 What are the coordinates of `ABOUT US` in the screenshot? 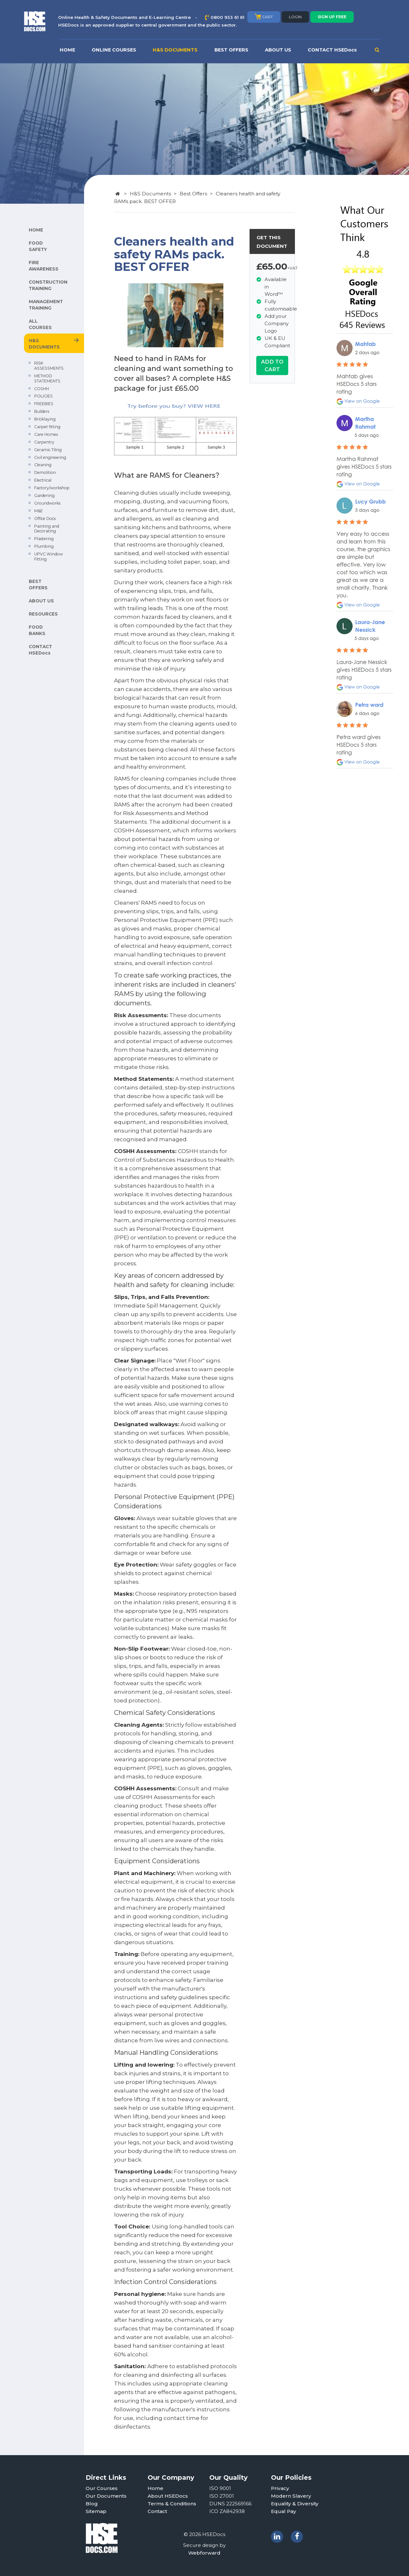 It's located at (278, 50).